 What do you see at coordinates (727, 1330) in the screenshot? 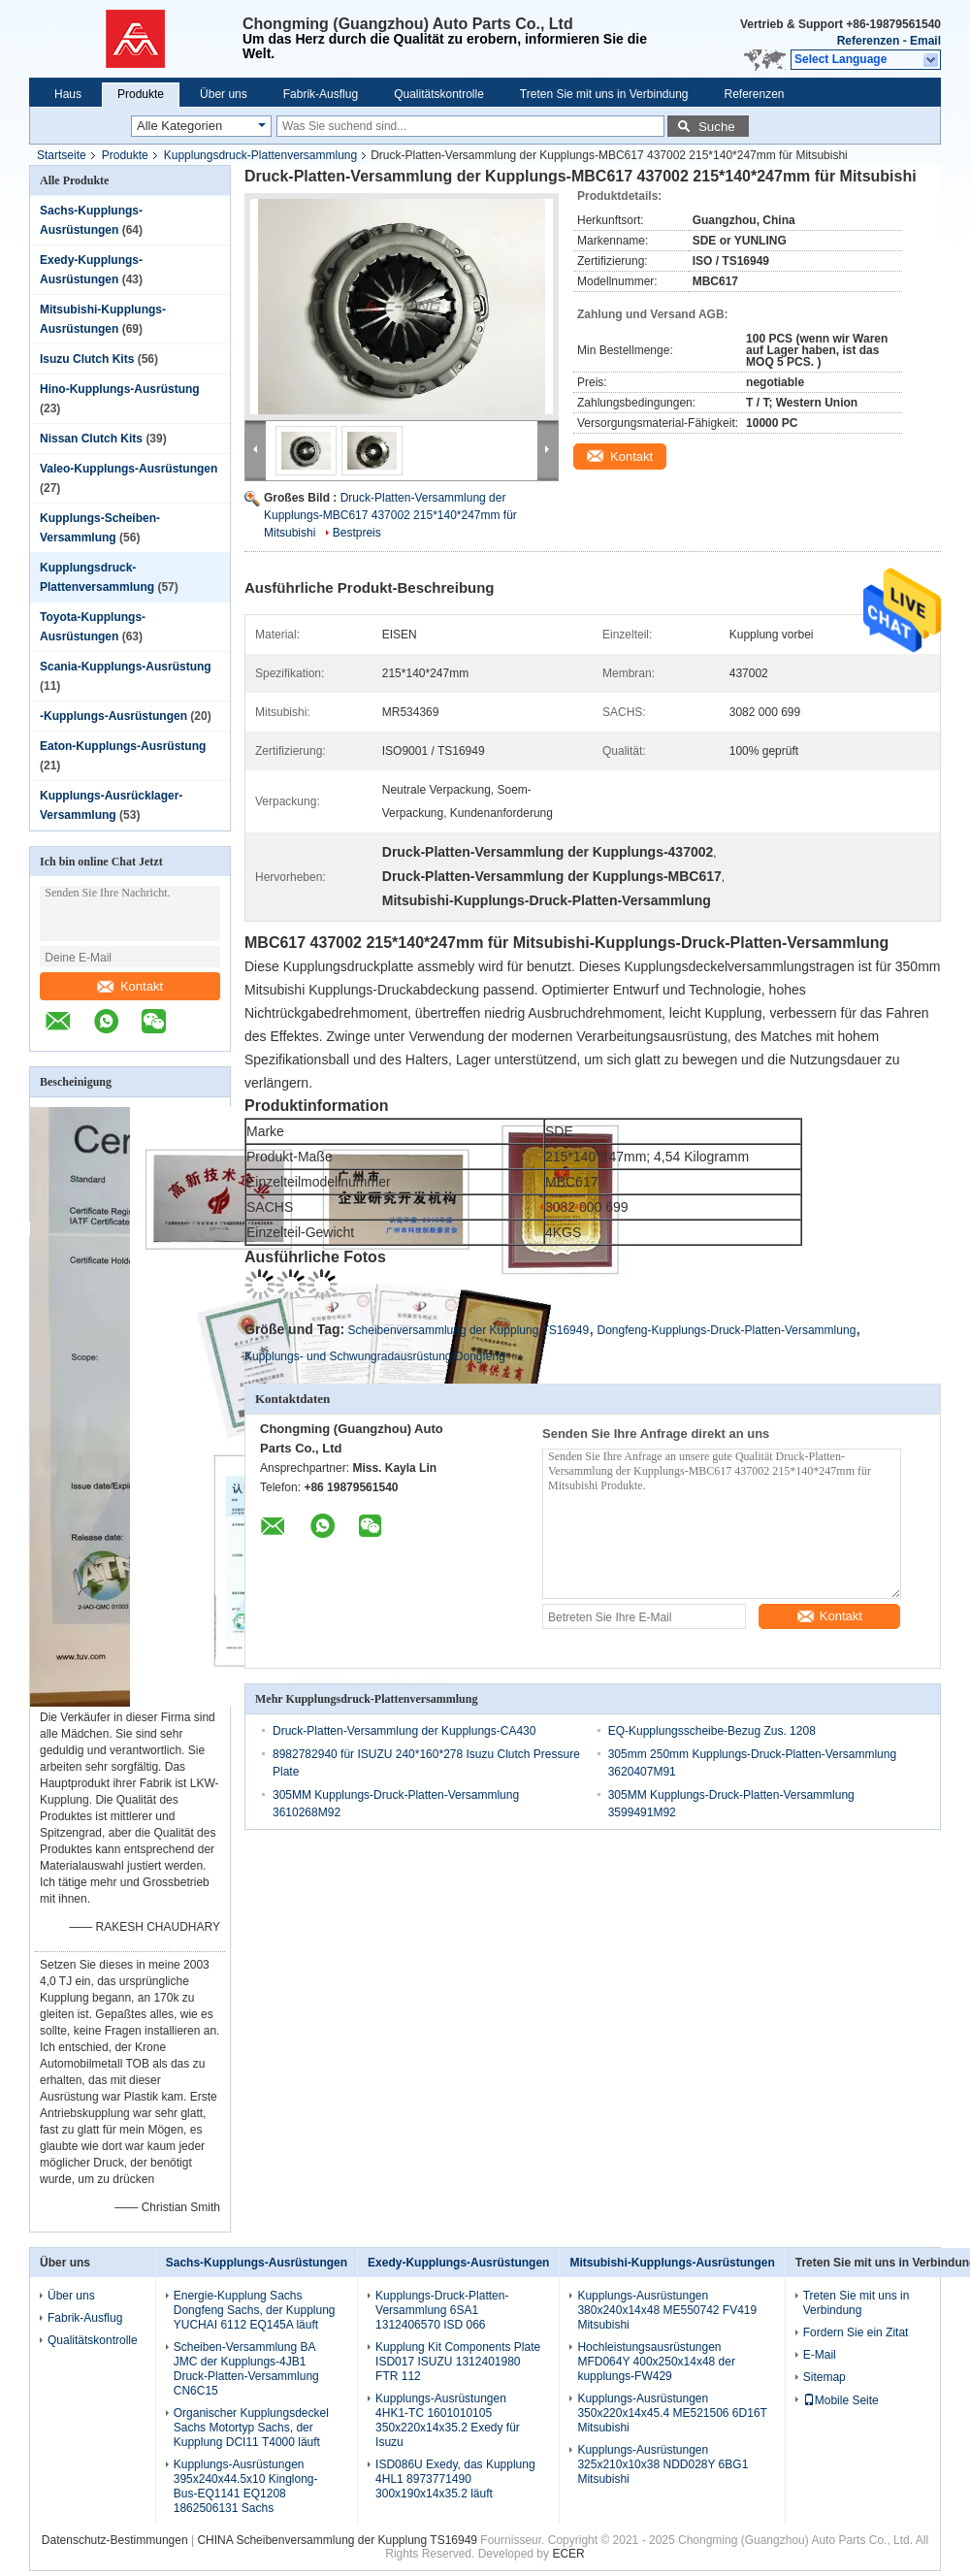
I see `Dongfeng-Kupplungs-Druck-Platten-Versammlung` at bounding box center [727, 1330].